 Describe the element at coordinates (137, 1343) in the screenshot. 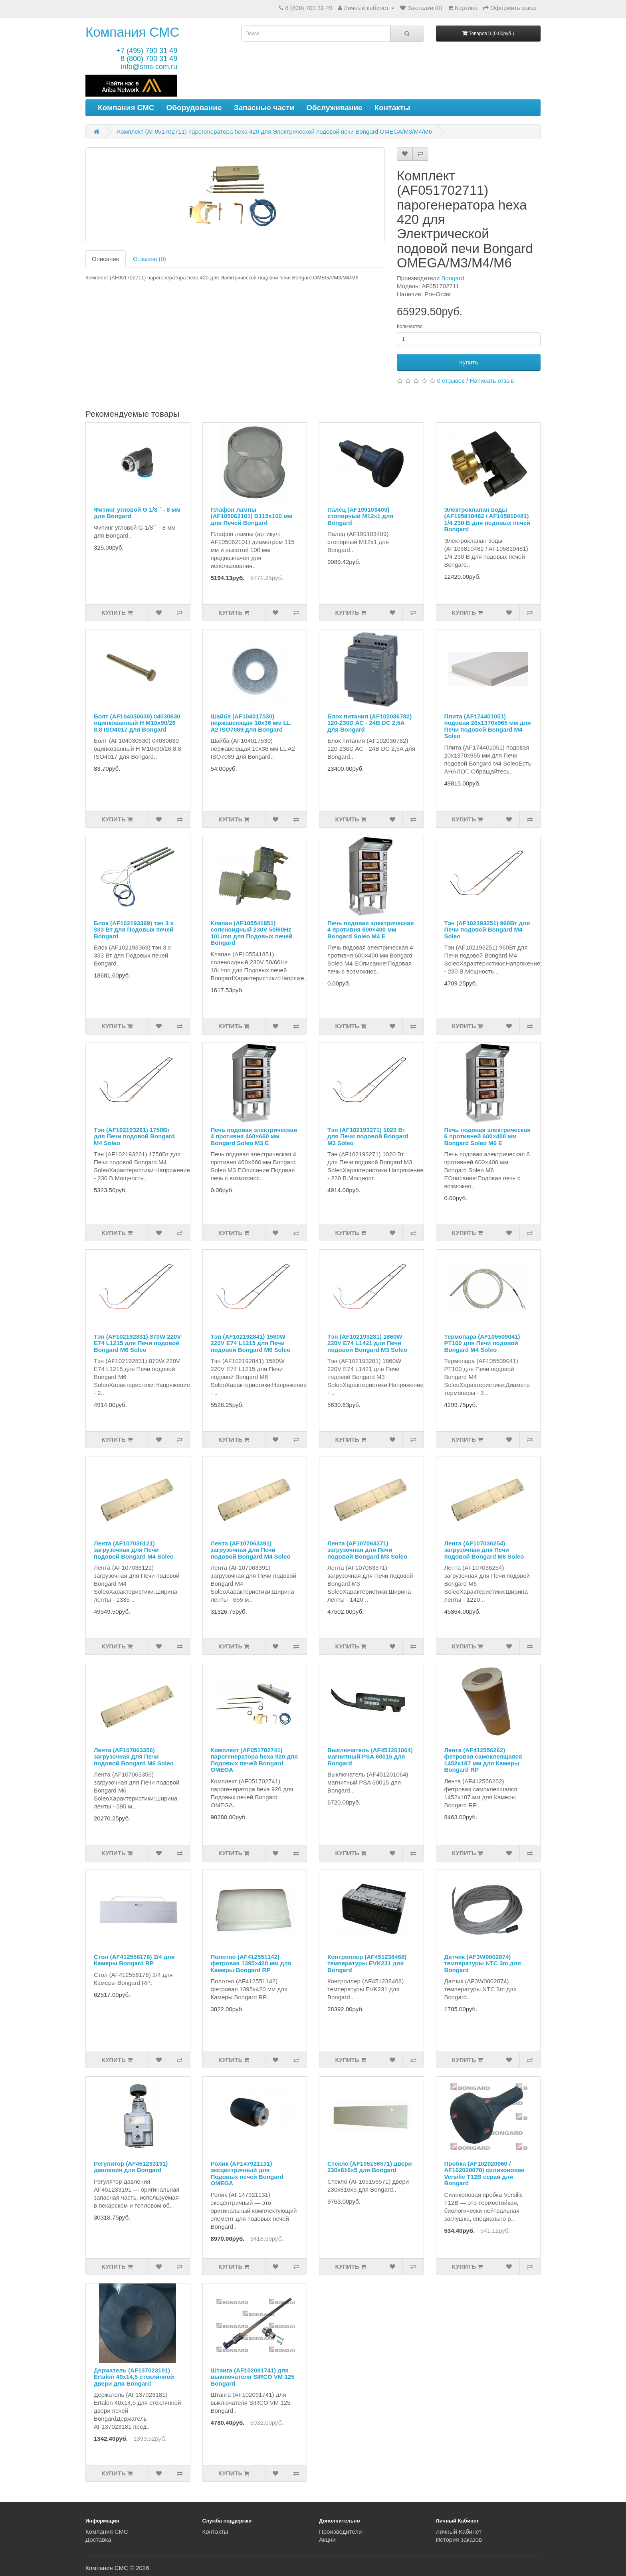

I see `Тэн (AF102192831) 870W 220V E74 L1215 для Печи подовой Bongard M6 Soleo` at that location.